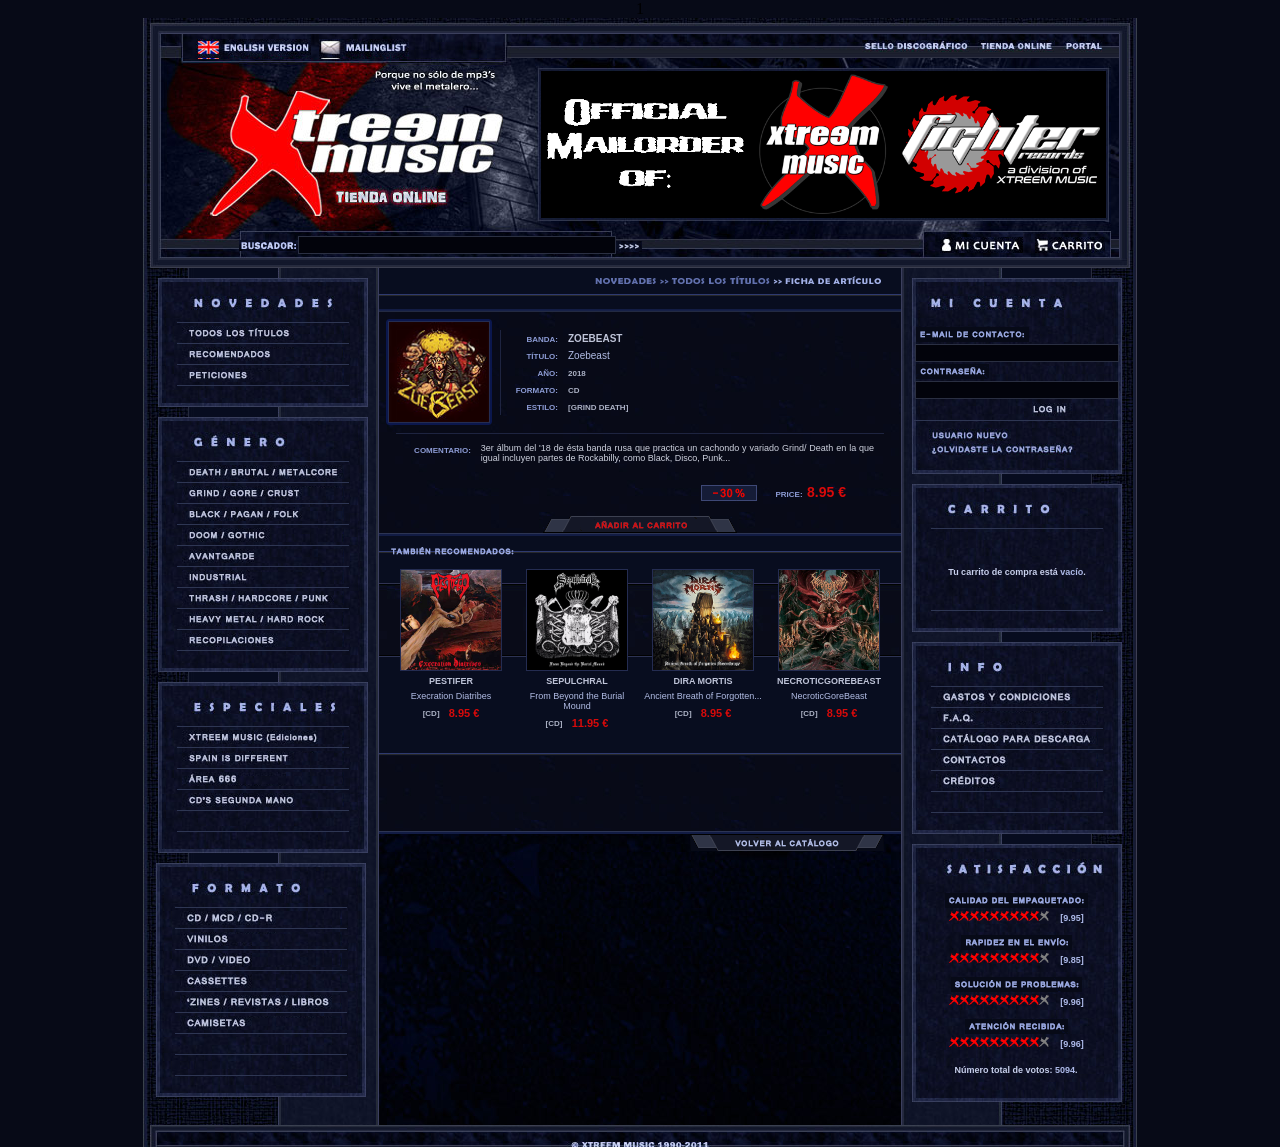  I want to click on Execration Diatribes, so click(451, 696).